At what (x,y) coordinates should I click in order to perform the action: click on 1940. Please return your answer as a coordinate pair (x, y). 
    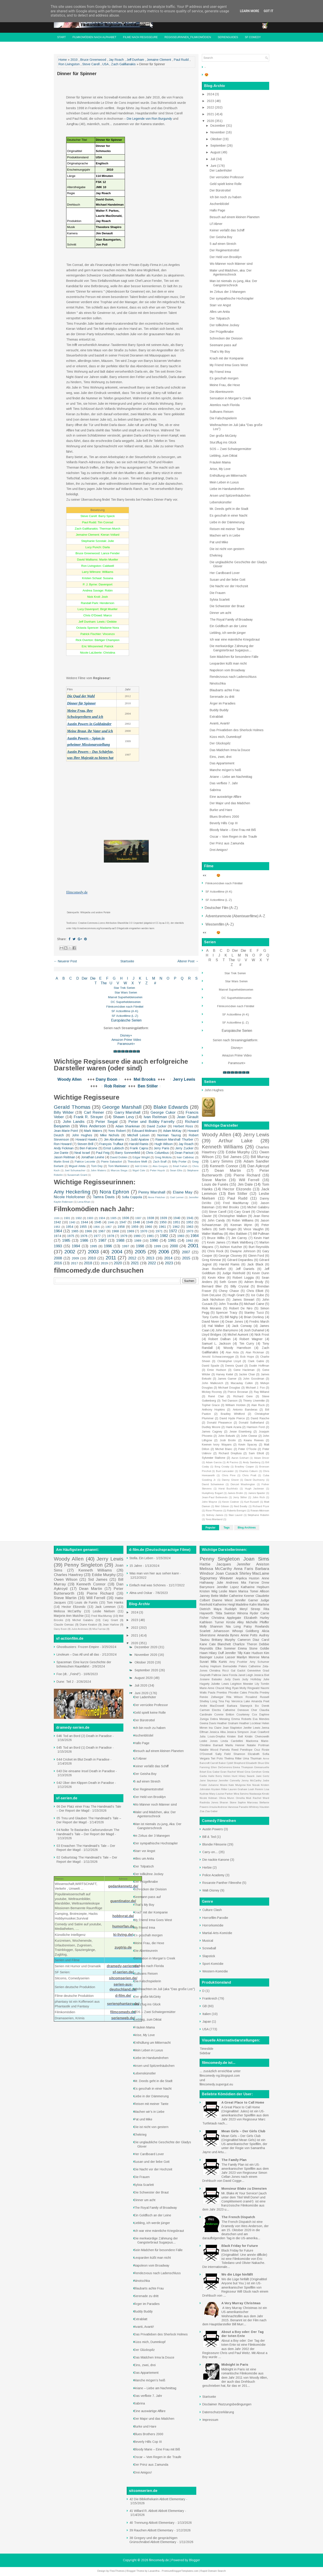
    Looking at the image, I should click on (176, 1218).